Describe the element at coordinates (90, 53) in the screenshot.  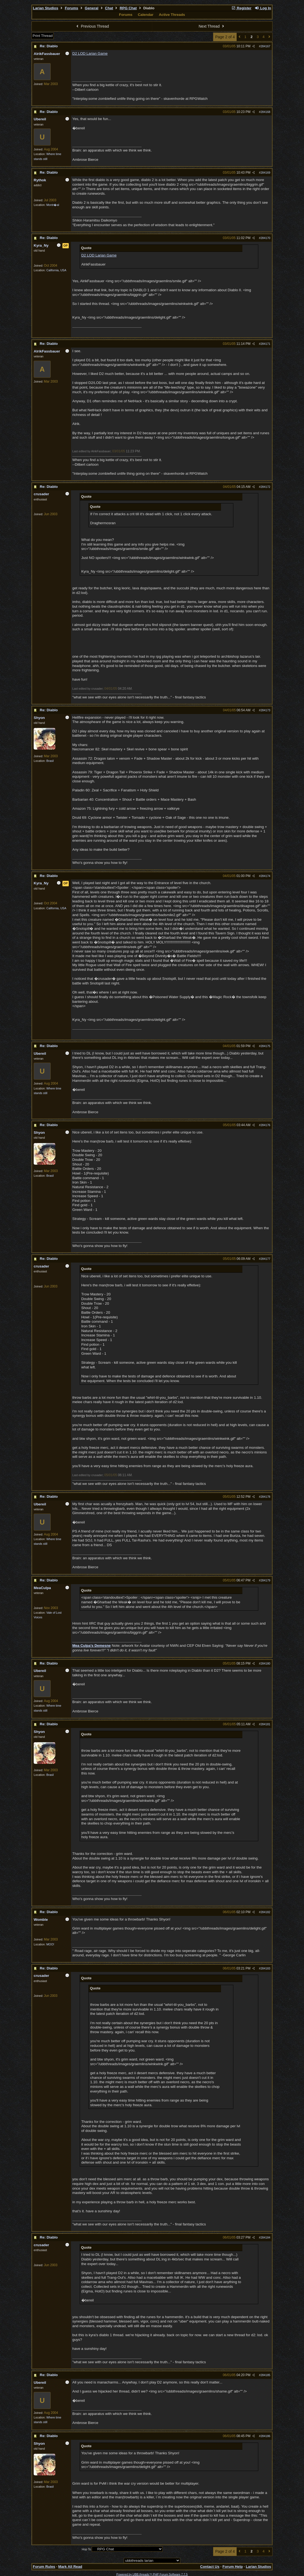
I see `D2 LOD Larian Game` at that location.